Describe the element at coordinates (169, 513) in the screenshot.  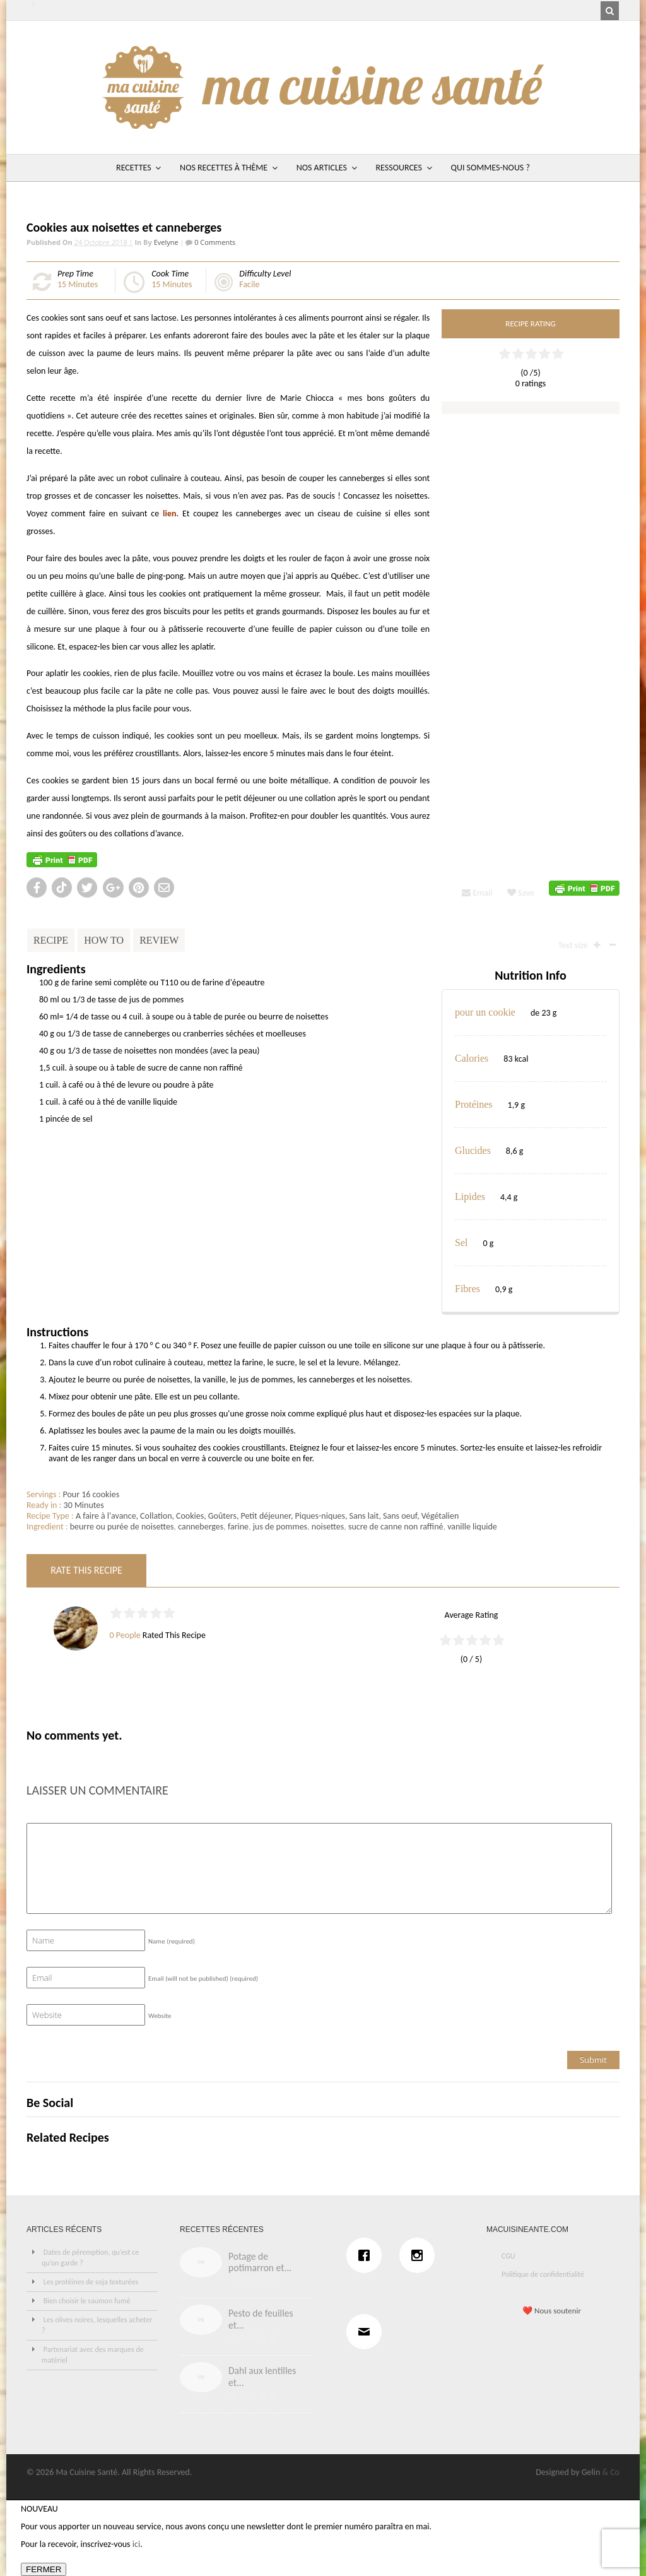
I see `lien` at that location.